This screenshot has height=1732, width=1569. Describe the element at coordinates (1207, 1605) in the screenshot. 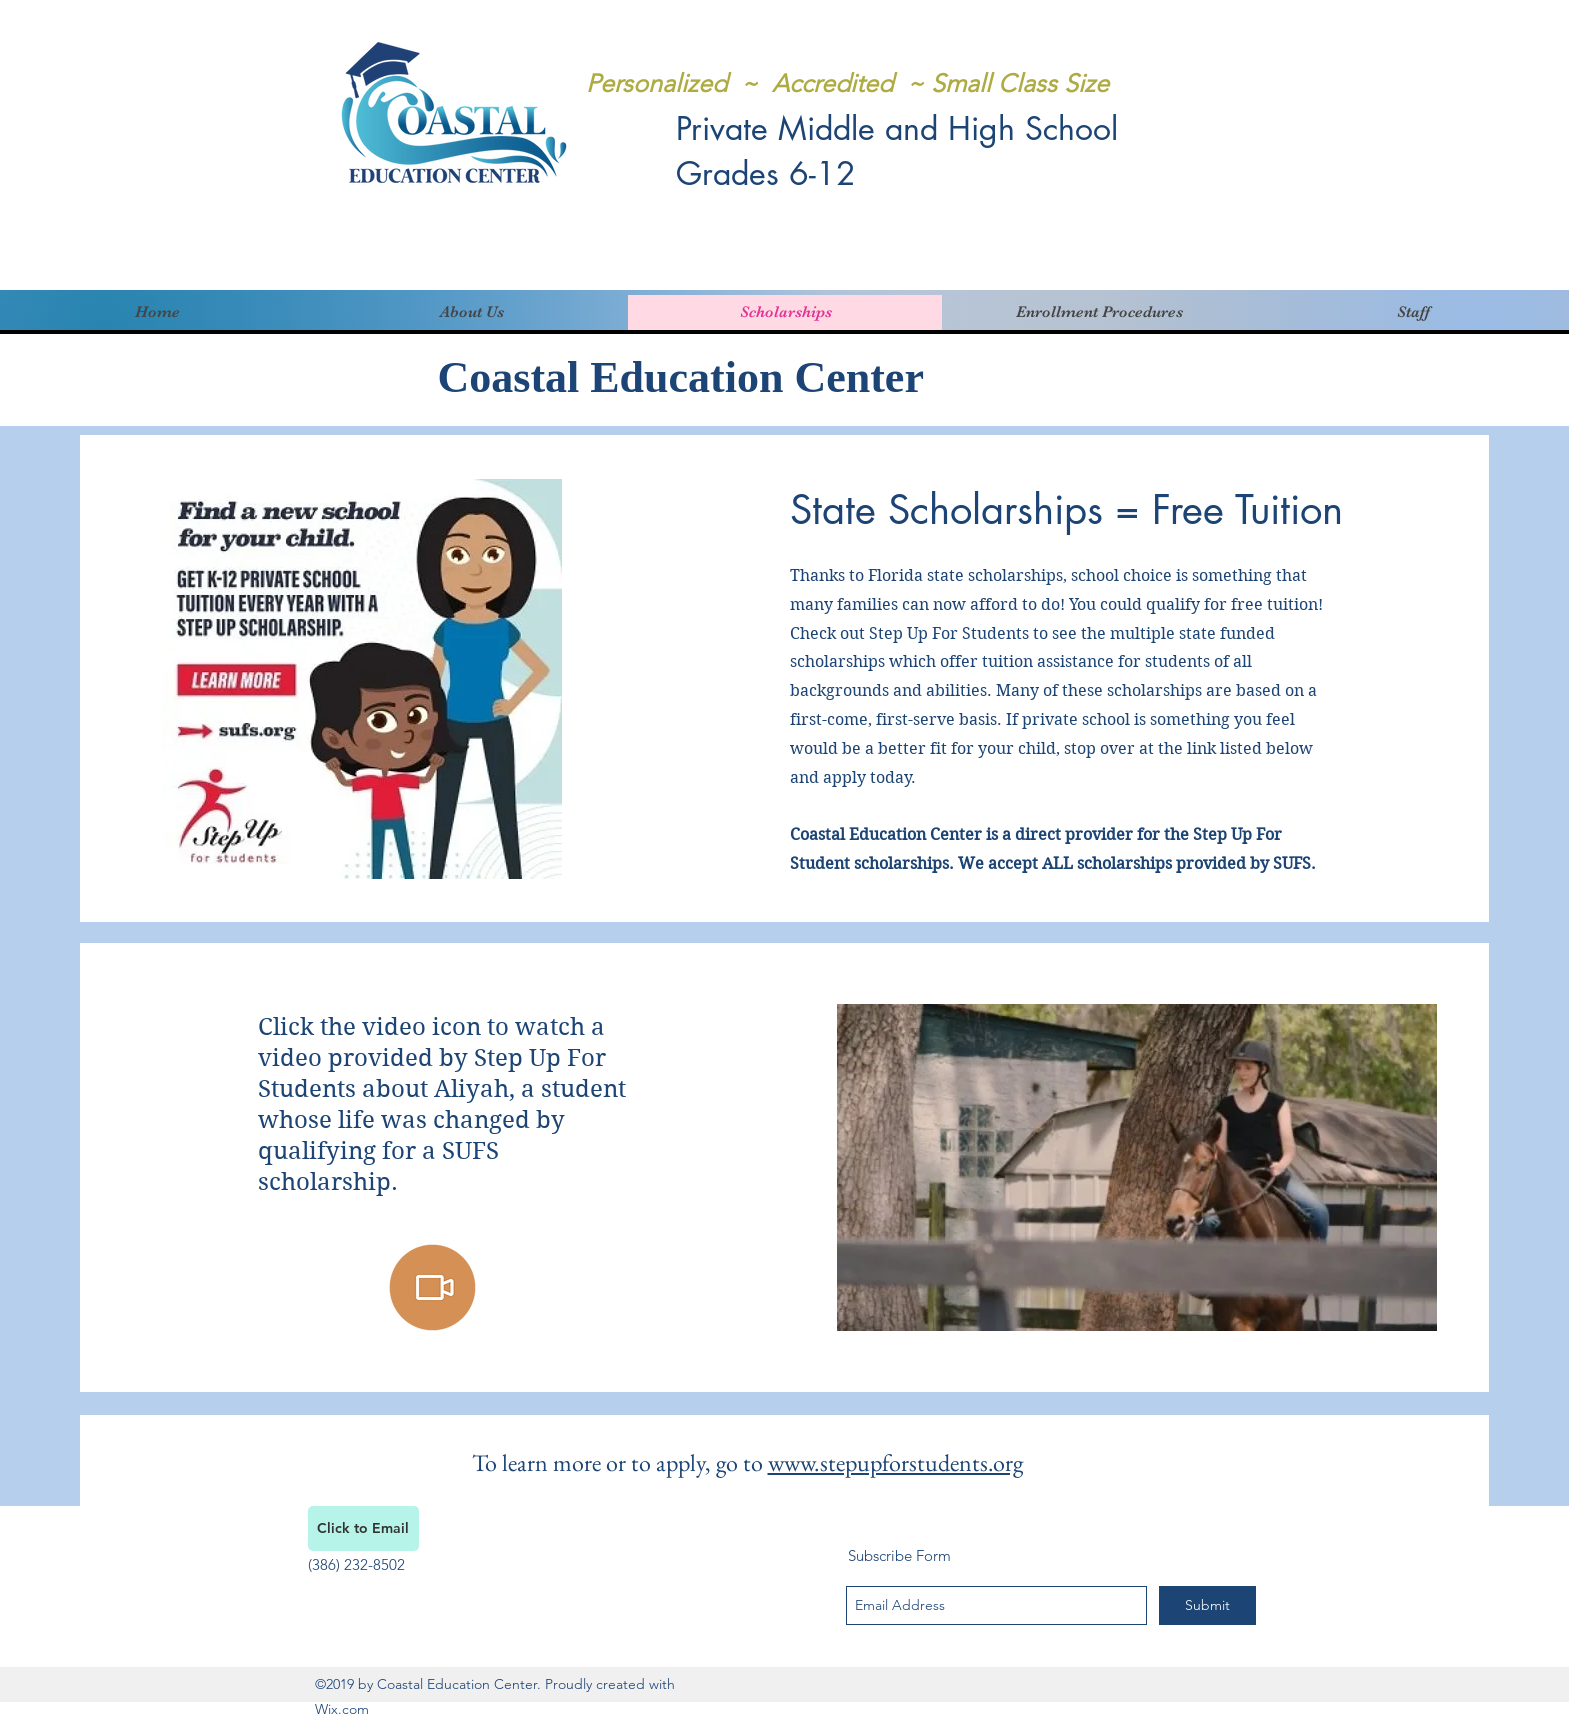

I see `[Submit]` at that location.